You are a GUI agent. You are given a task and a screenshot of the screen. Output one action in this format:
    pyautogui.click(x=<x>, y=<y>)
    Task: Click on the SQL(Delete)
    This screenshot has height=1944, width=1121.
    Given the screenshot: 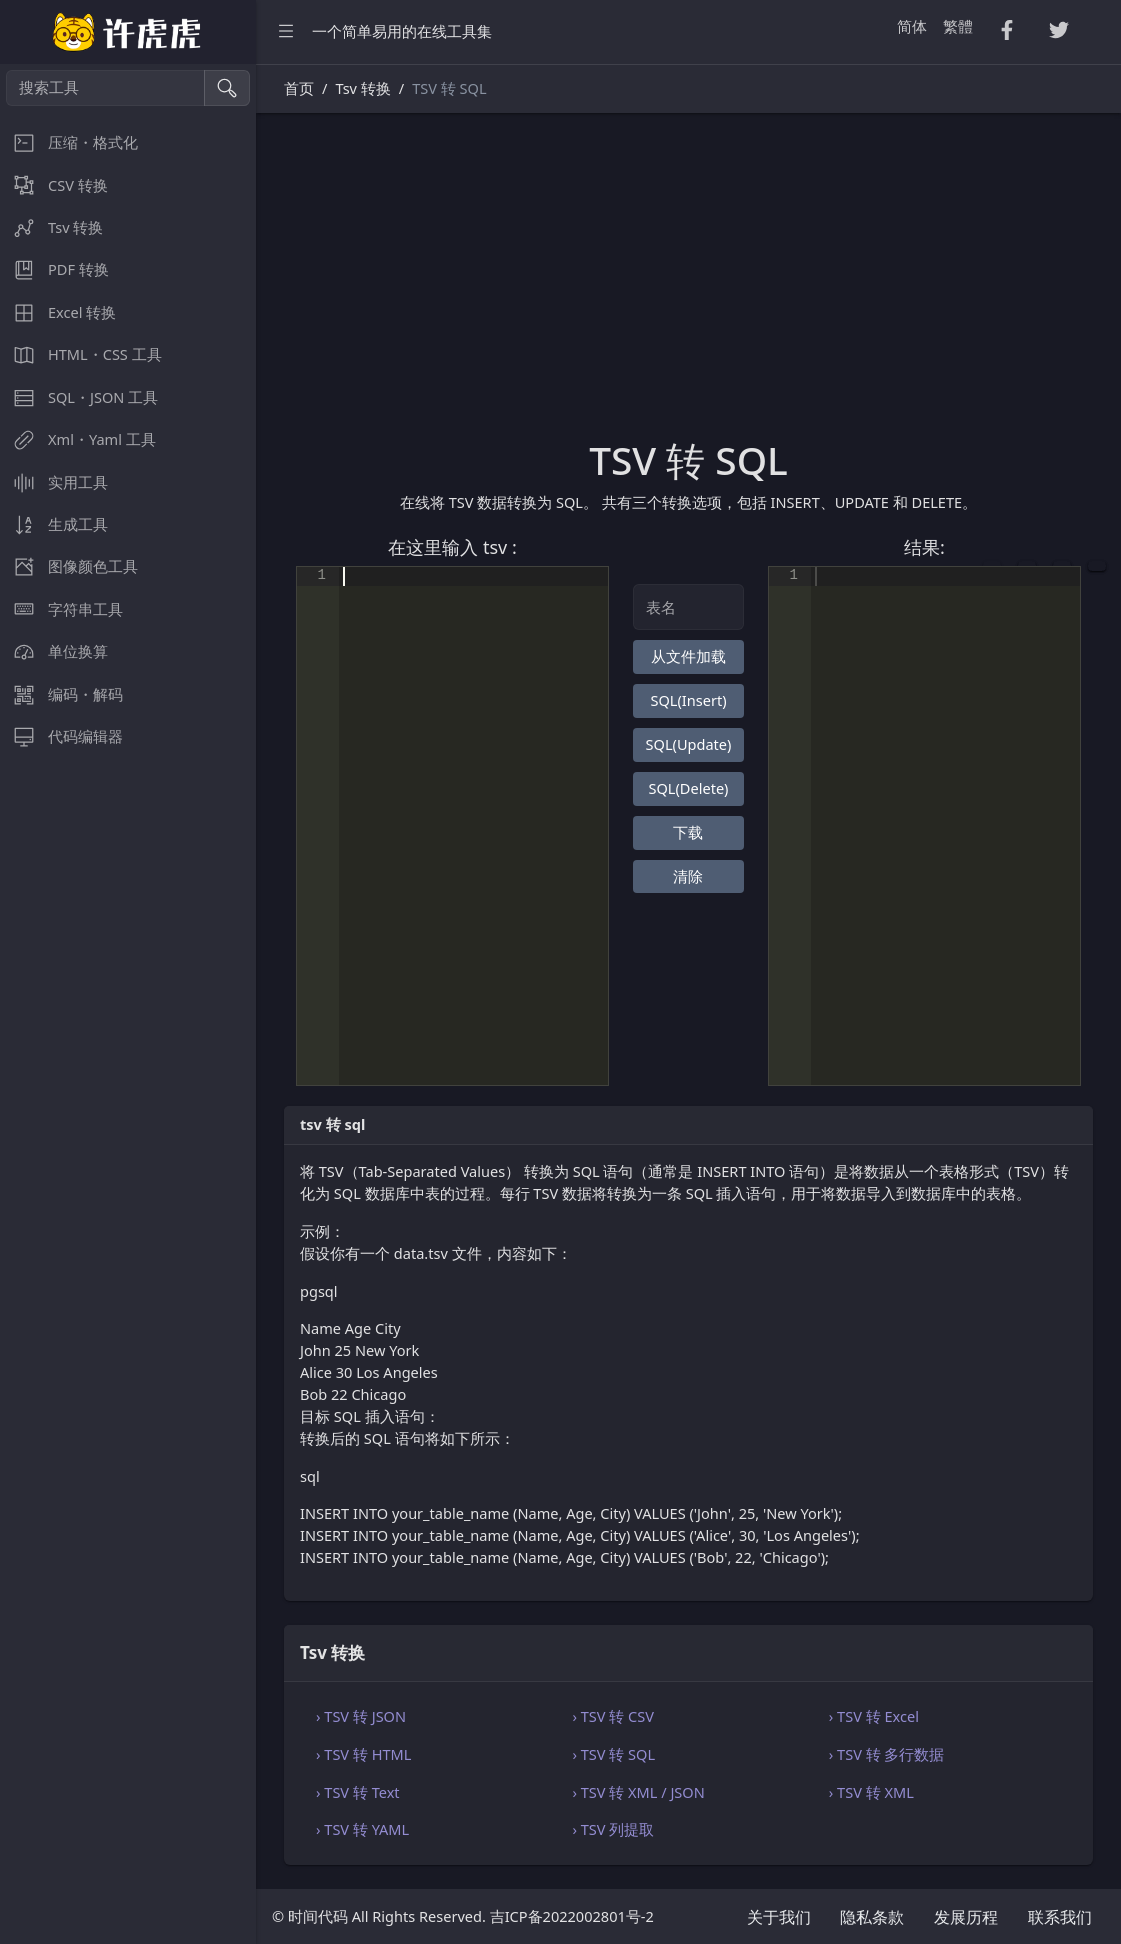 What is the action you would take?
    pyautogui.click(x=689, y=788)
    